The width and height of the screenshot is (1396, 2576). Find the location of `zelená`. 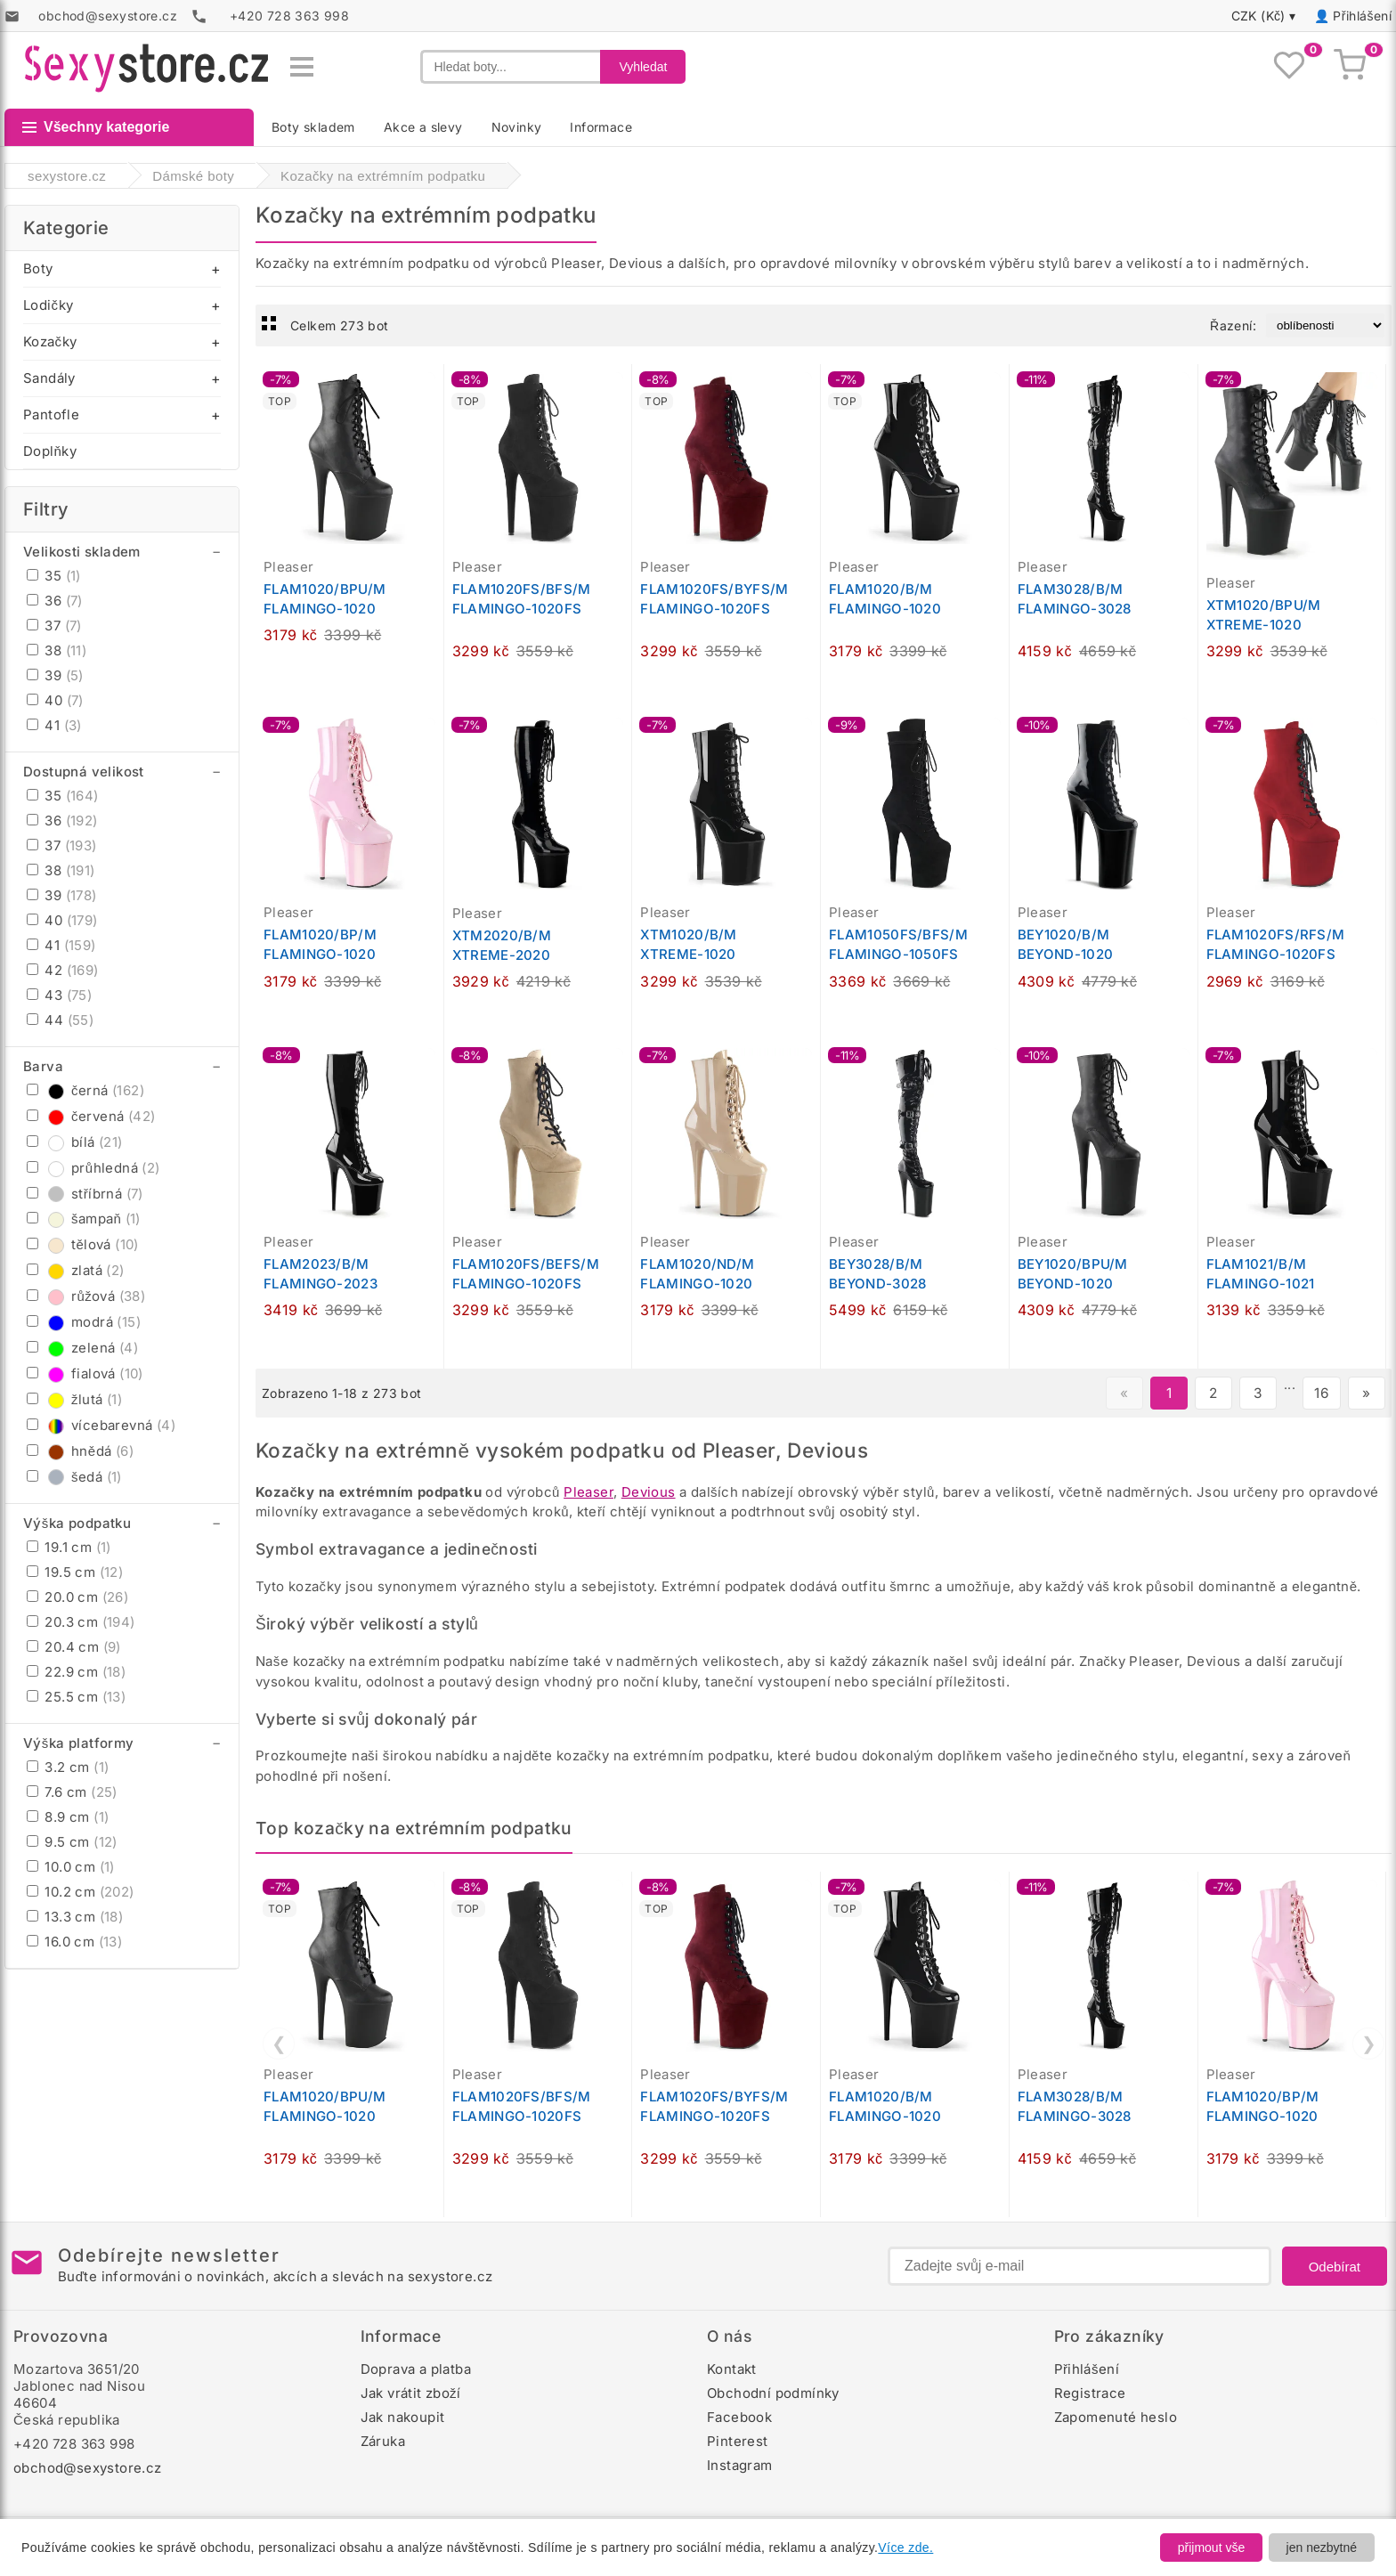

zelená is located at coordinates (82, 1347).